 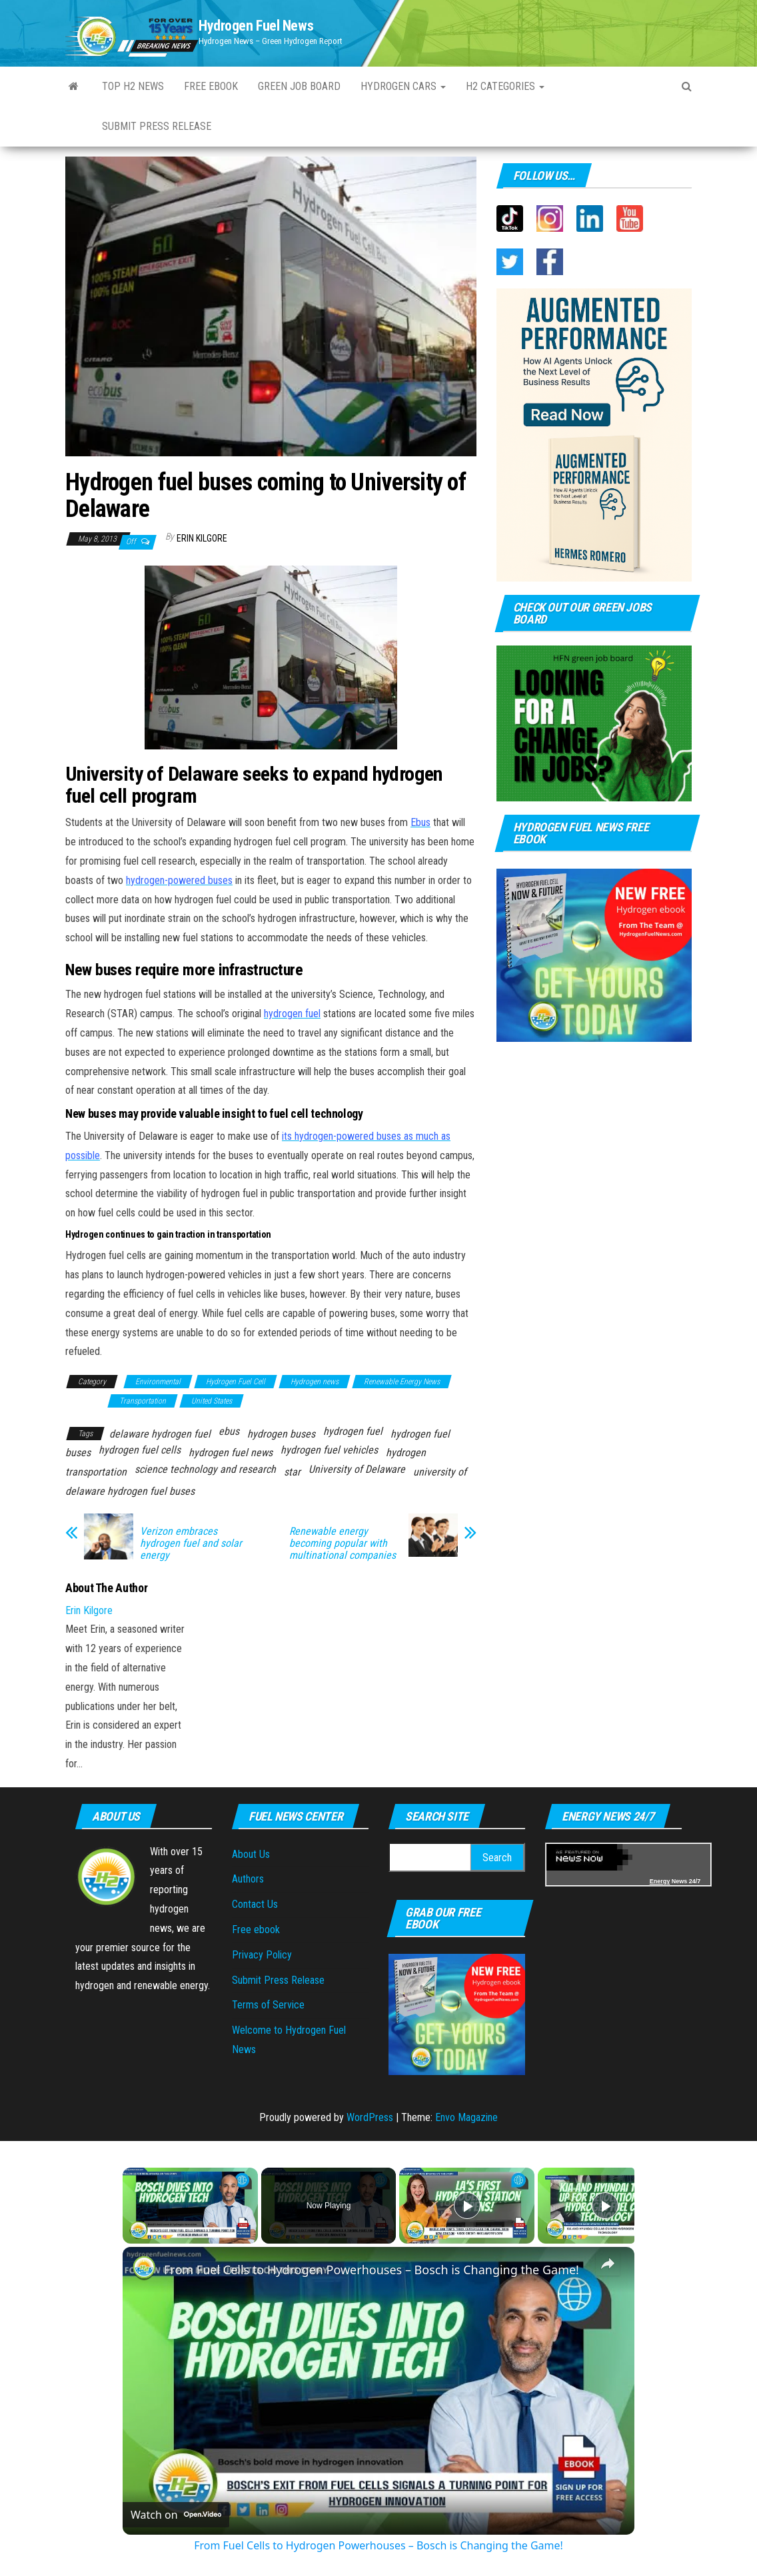 What do you see at coordinates (231, 1452) in the screenshot?
I see `hydrogen fuel news` at bounding box center [231, 1452].